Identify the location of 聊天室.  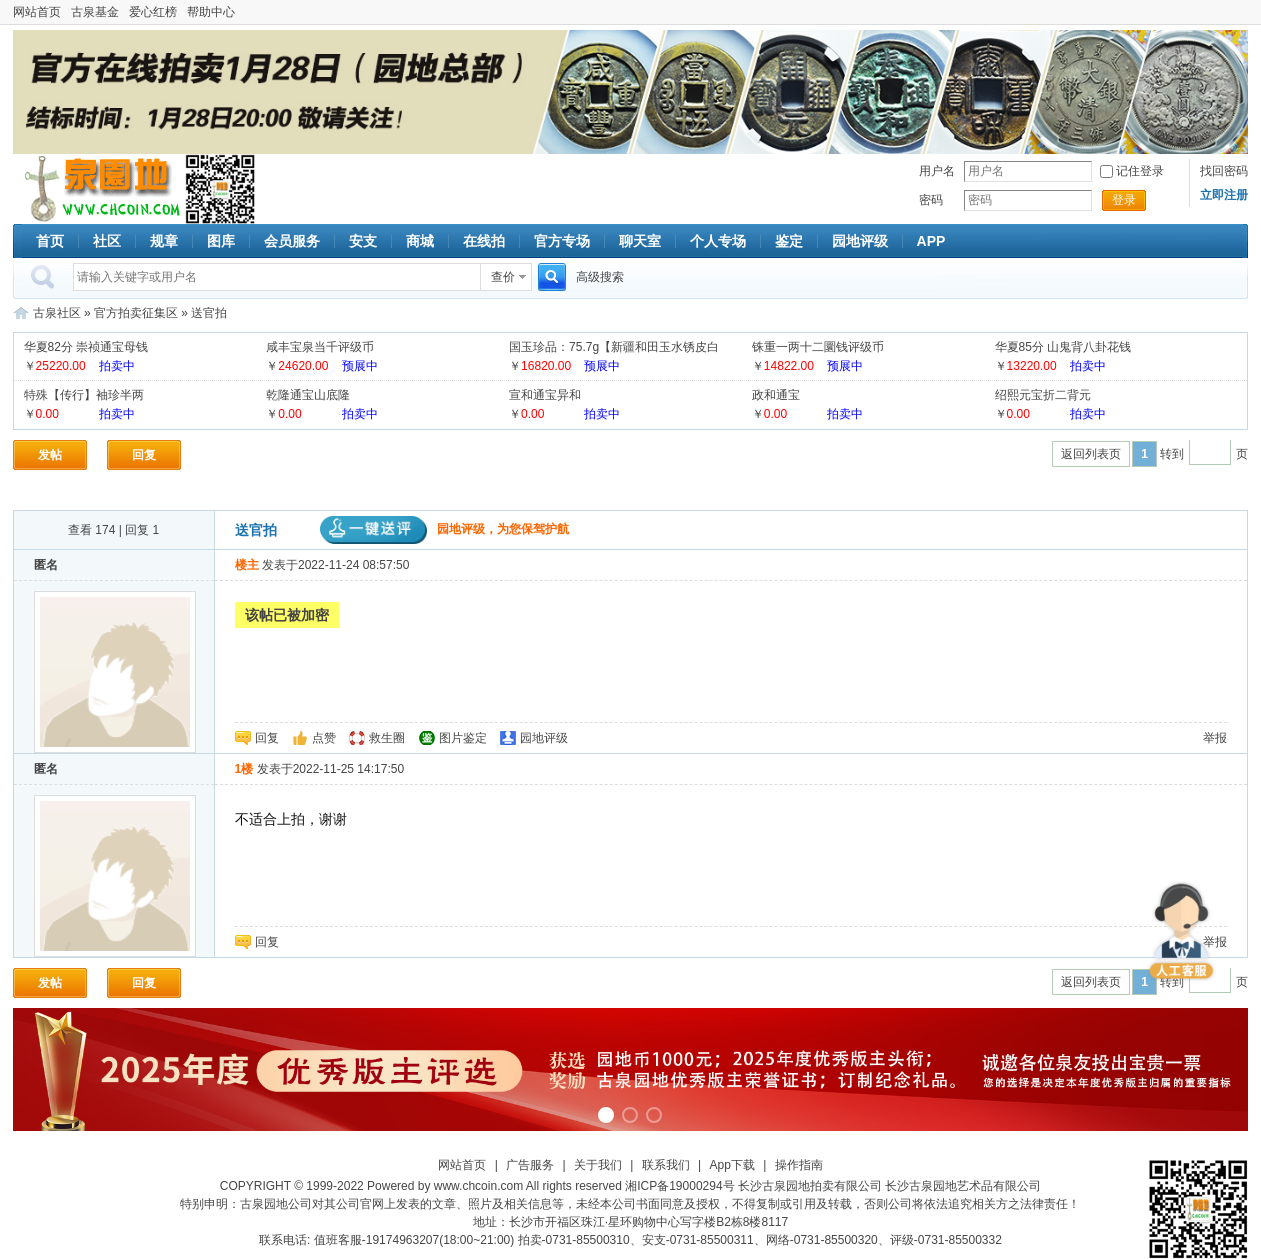
(640, 241).